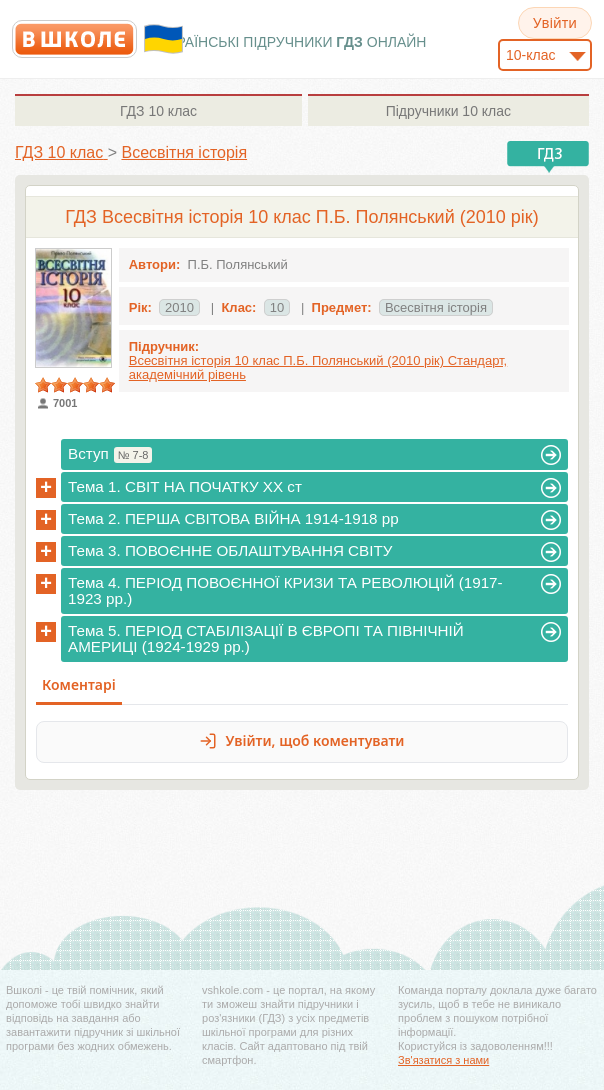 This screenshot has height=1090, width=604. I want to click on Зв'язатися з нами, so click(443, 1060).